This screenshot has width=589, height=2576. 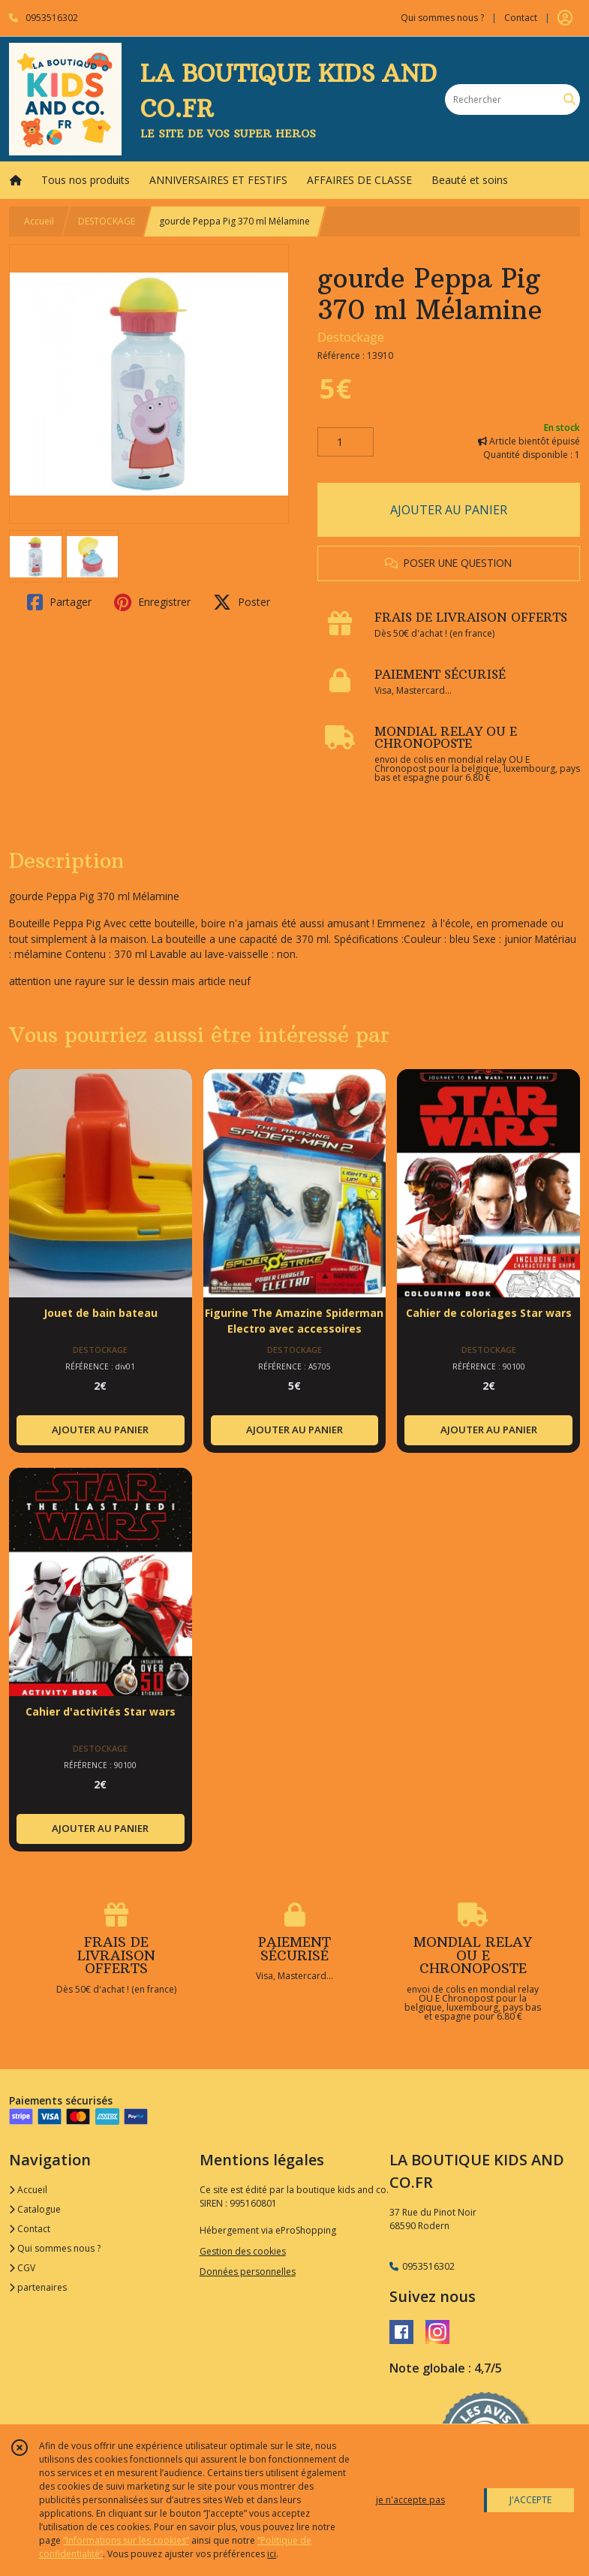 What do you see at coordinates (106, 221) in the screenshot?
I see `DESTOCKAGE` at bounding box center [106, 221].